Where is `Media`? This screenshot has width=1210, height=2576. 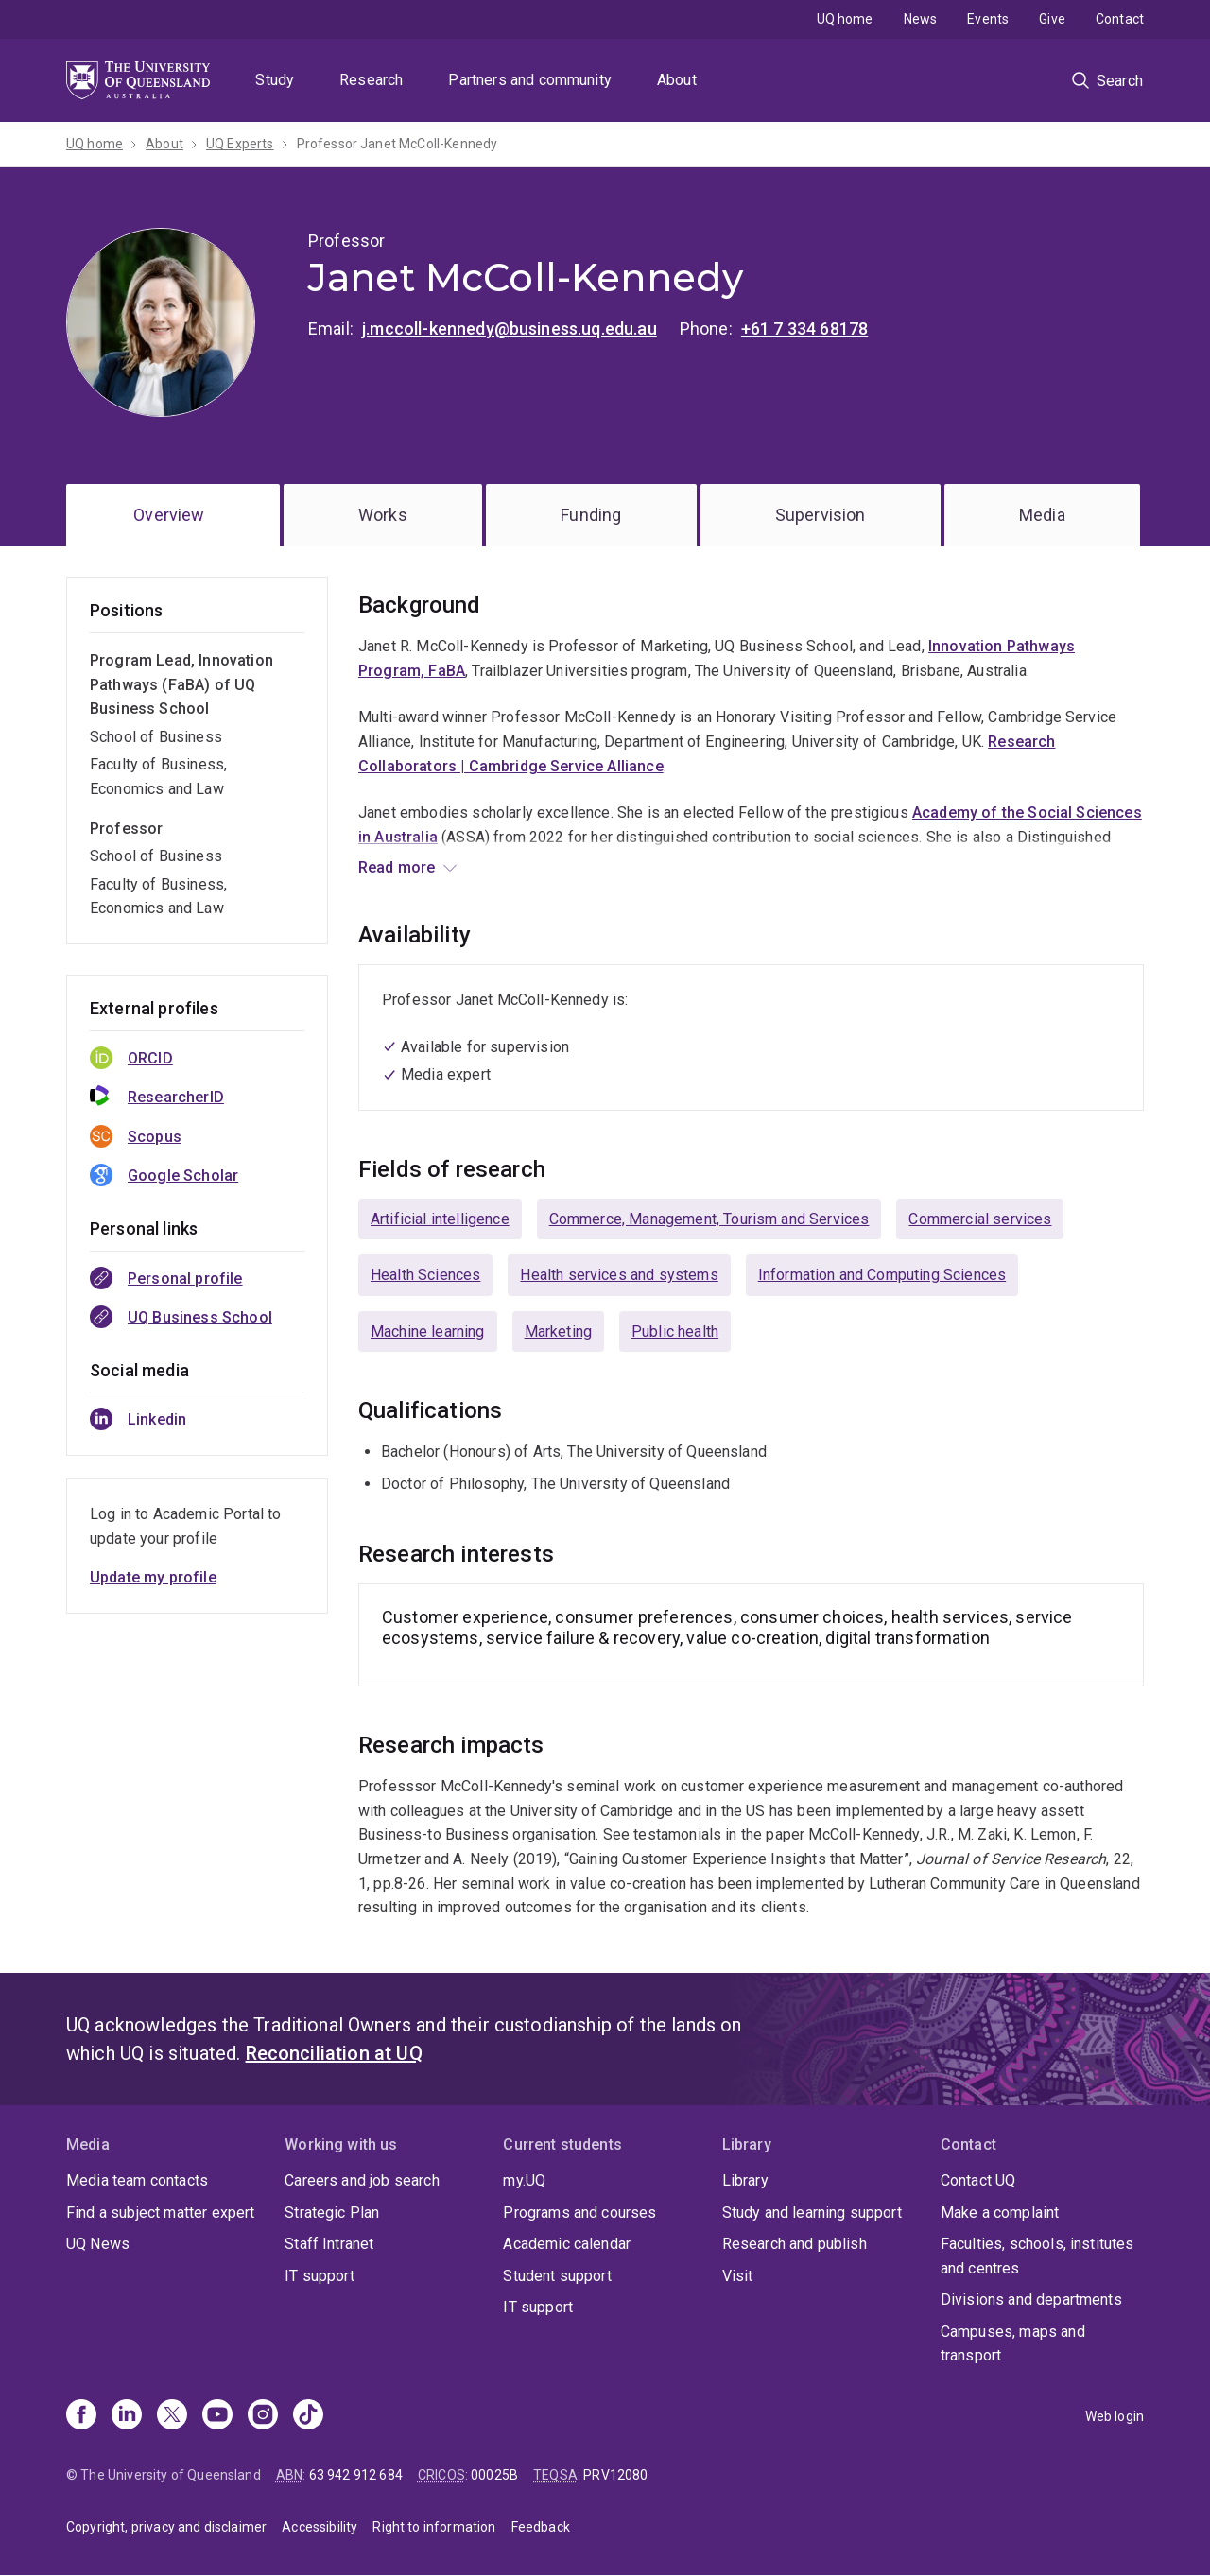 Media is located at coordinates (1042, 515).